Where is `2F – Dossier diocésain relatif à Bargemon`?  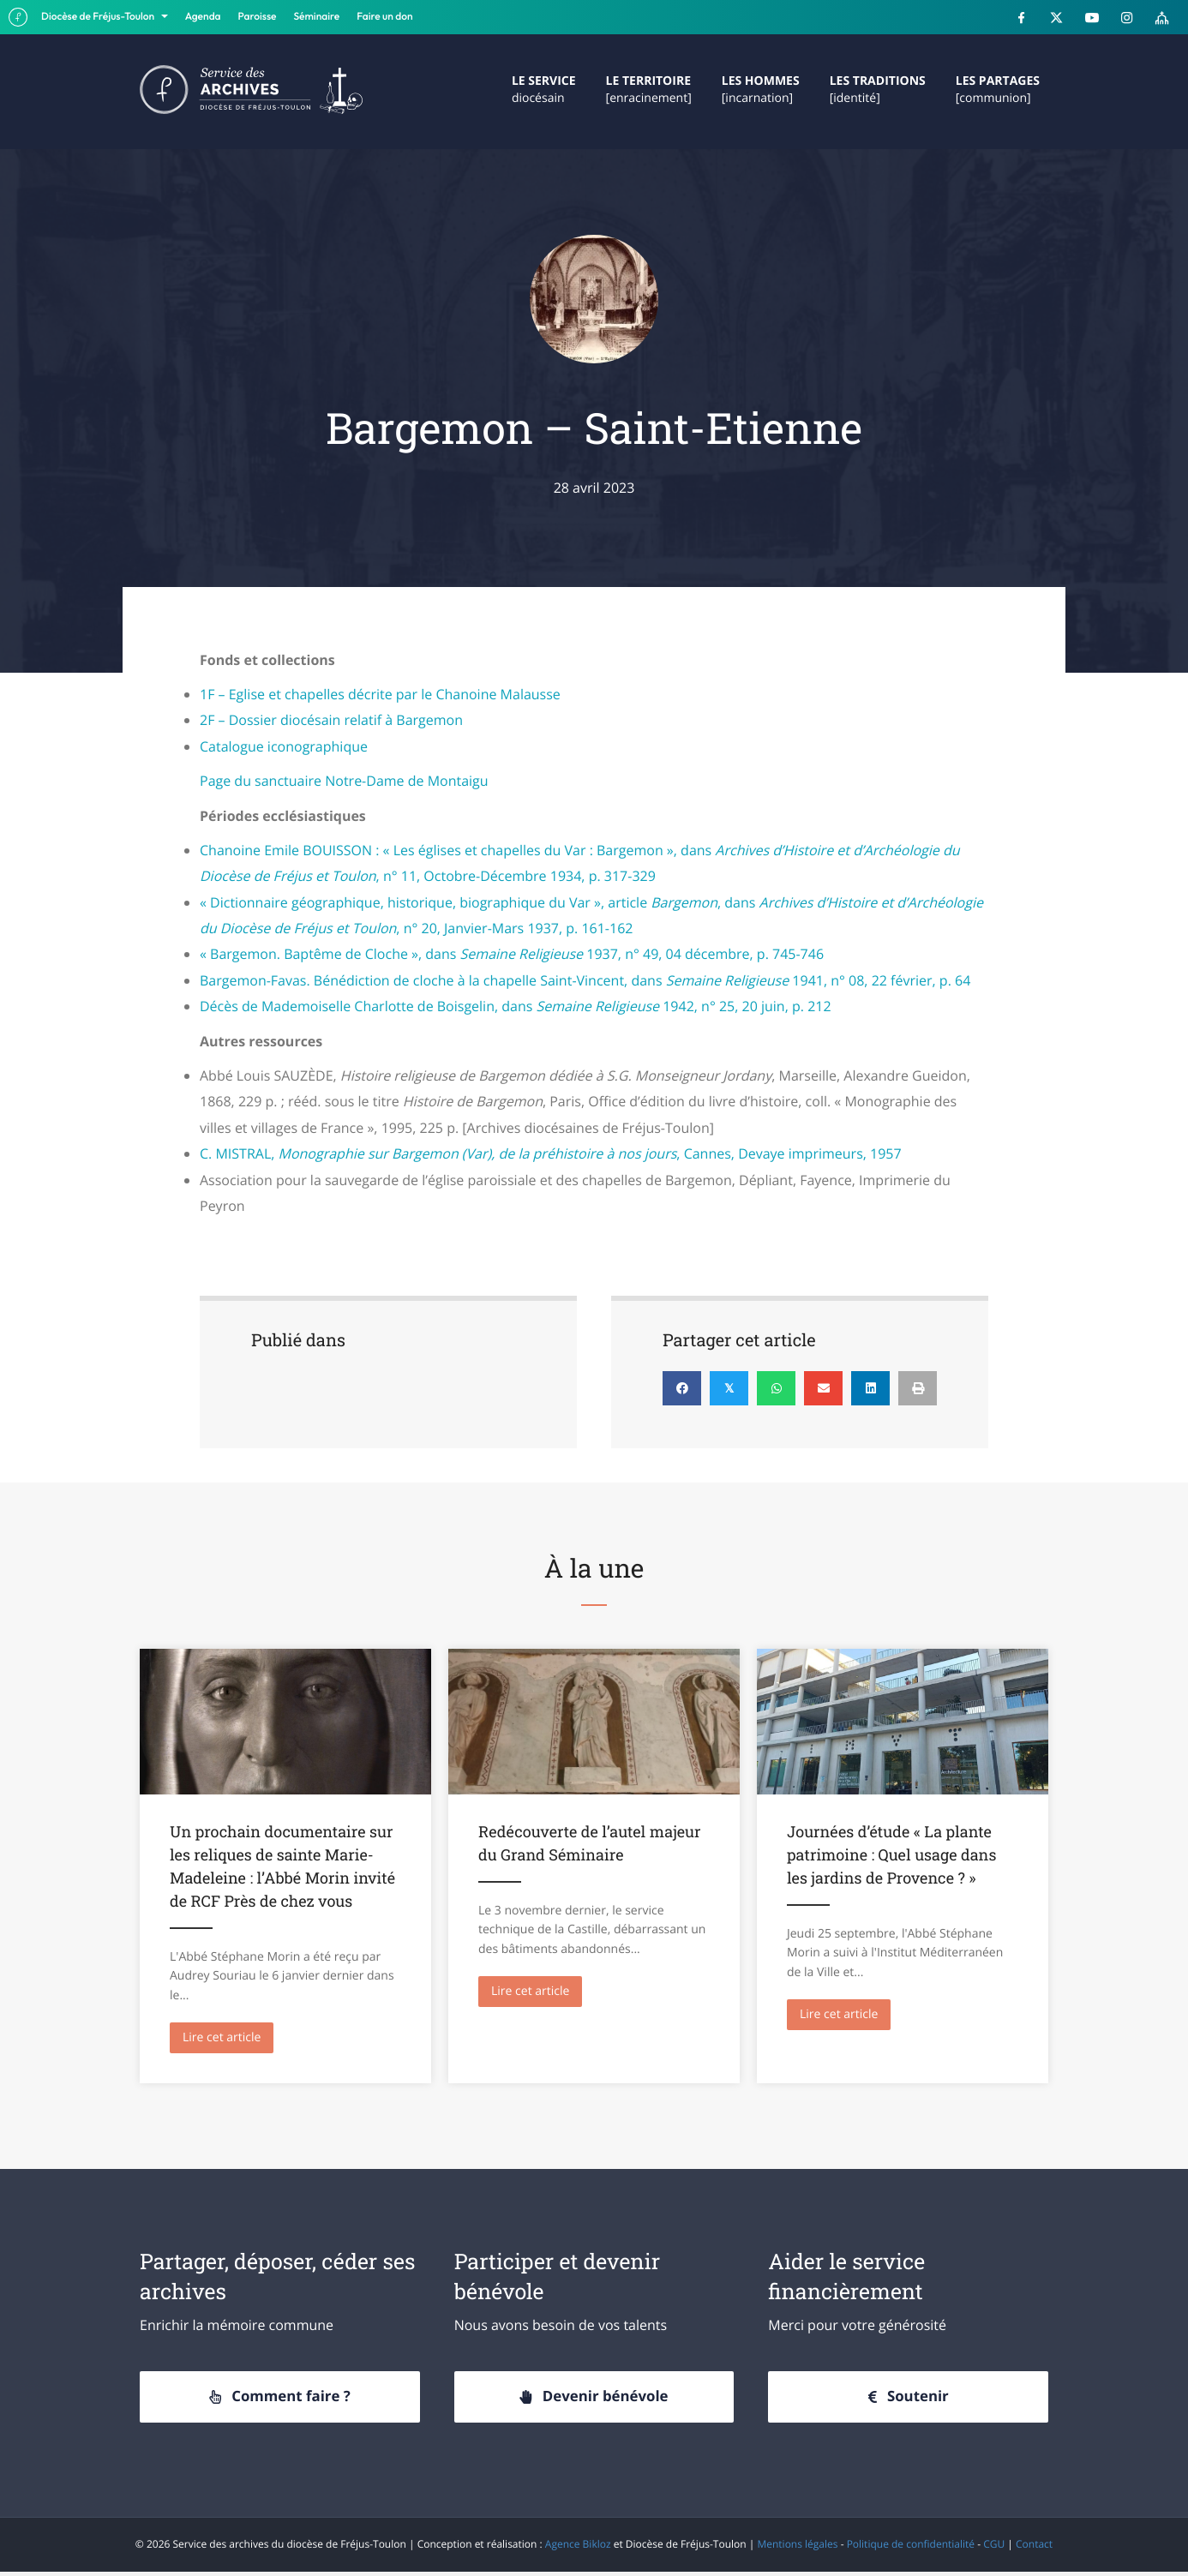 2F – Dossier diocésain relatif à Bargemon is located at coordinates (331, 719).